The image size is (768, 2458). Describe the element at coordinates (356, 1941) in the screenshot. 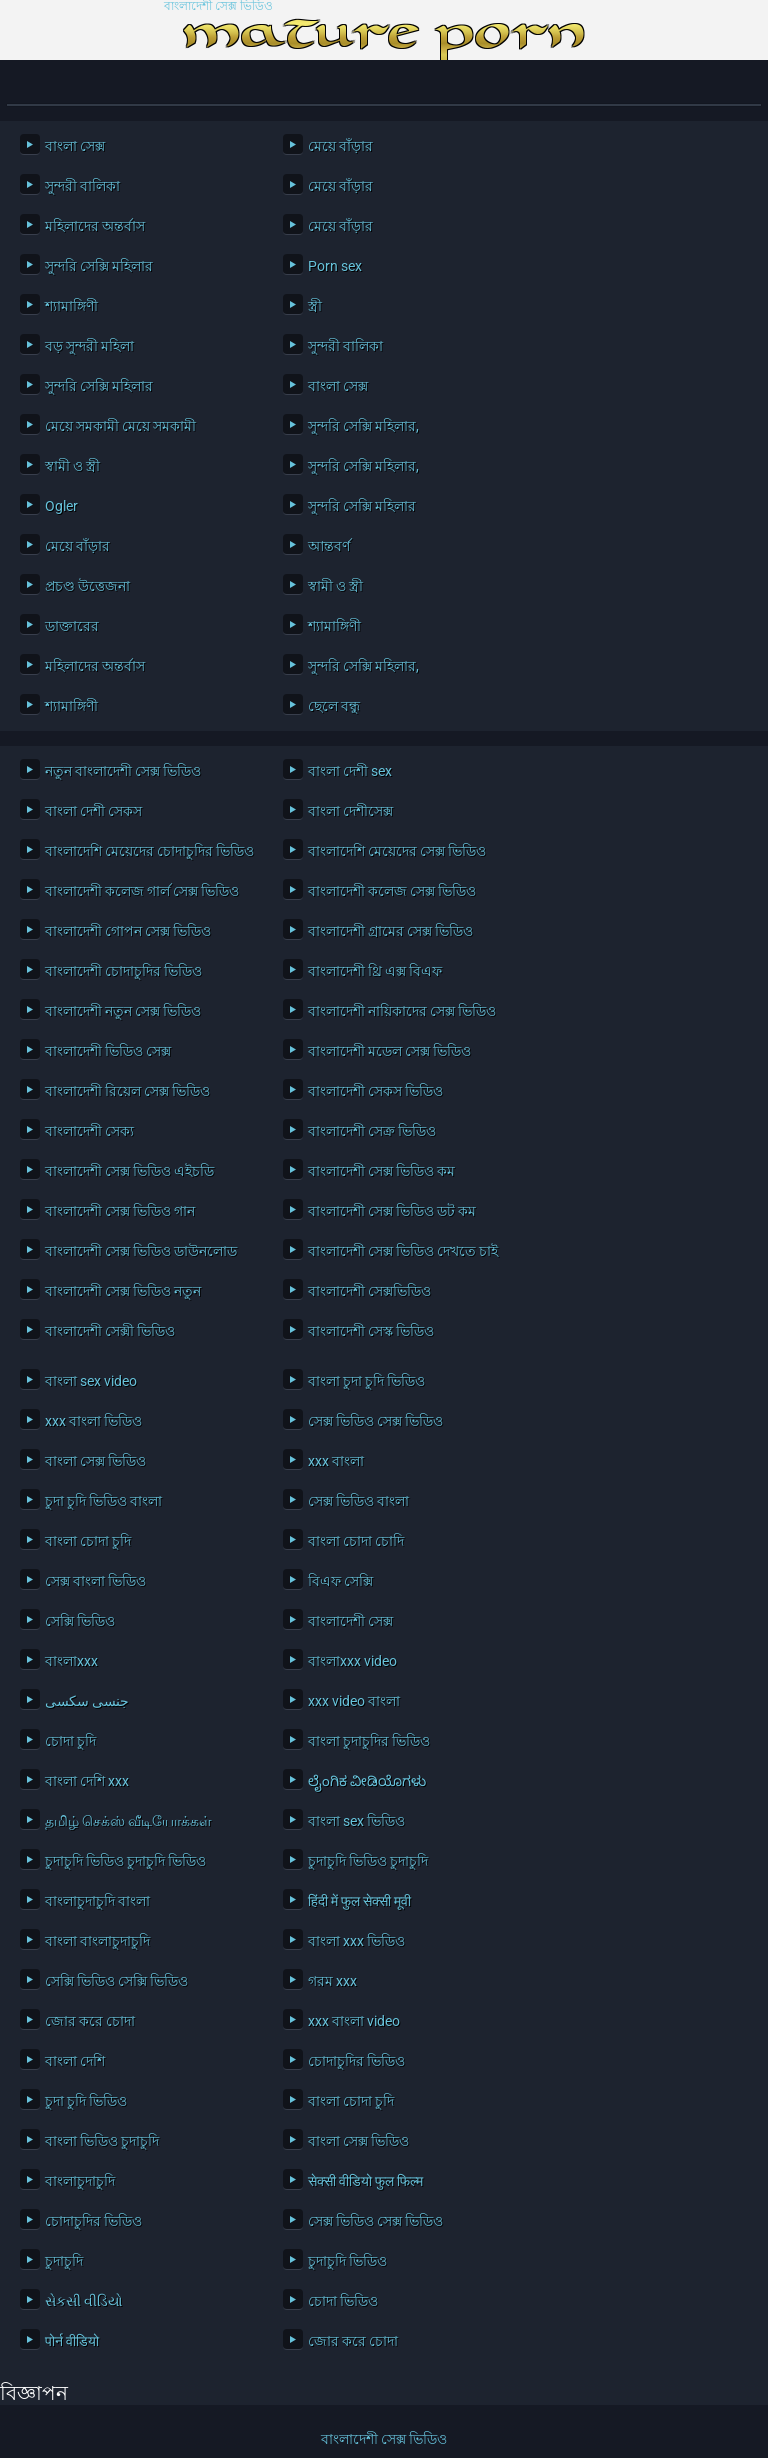

I see `বাংলা xxx ভিডিও` at that location.